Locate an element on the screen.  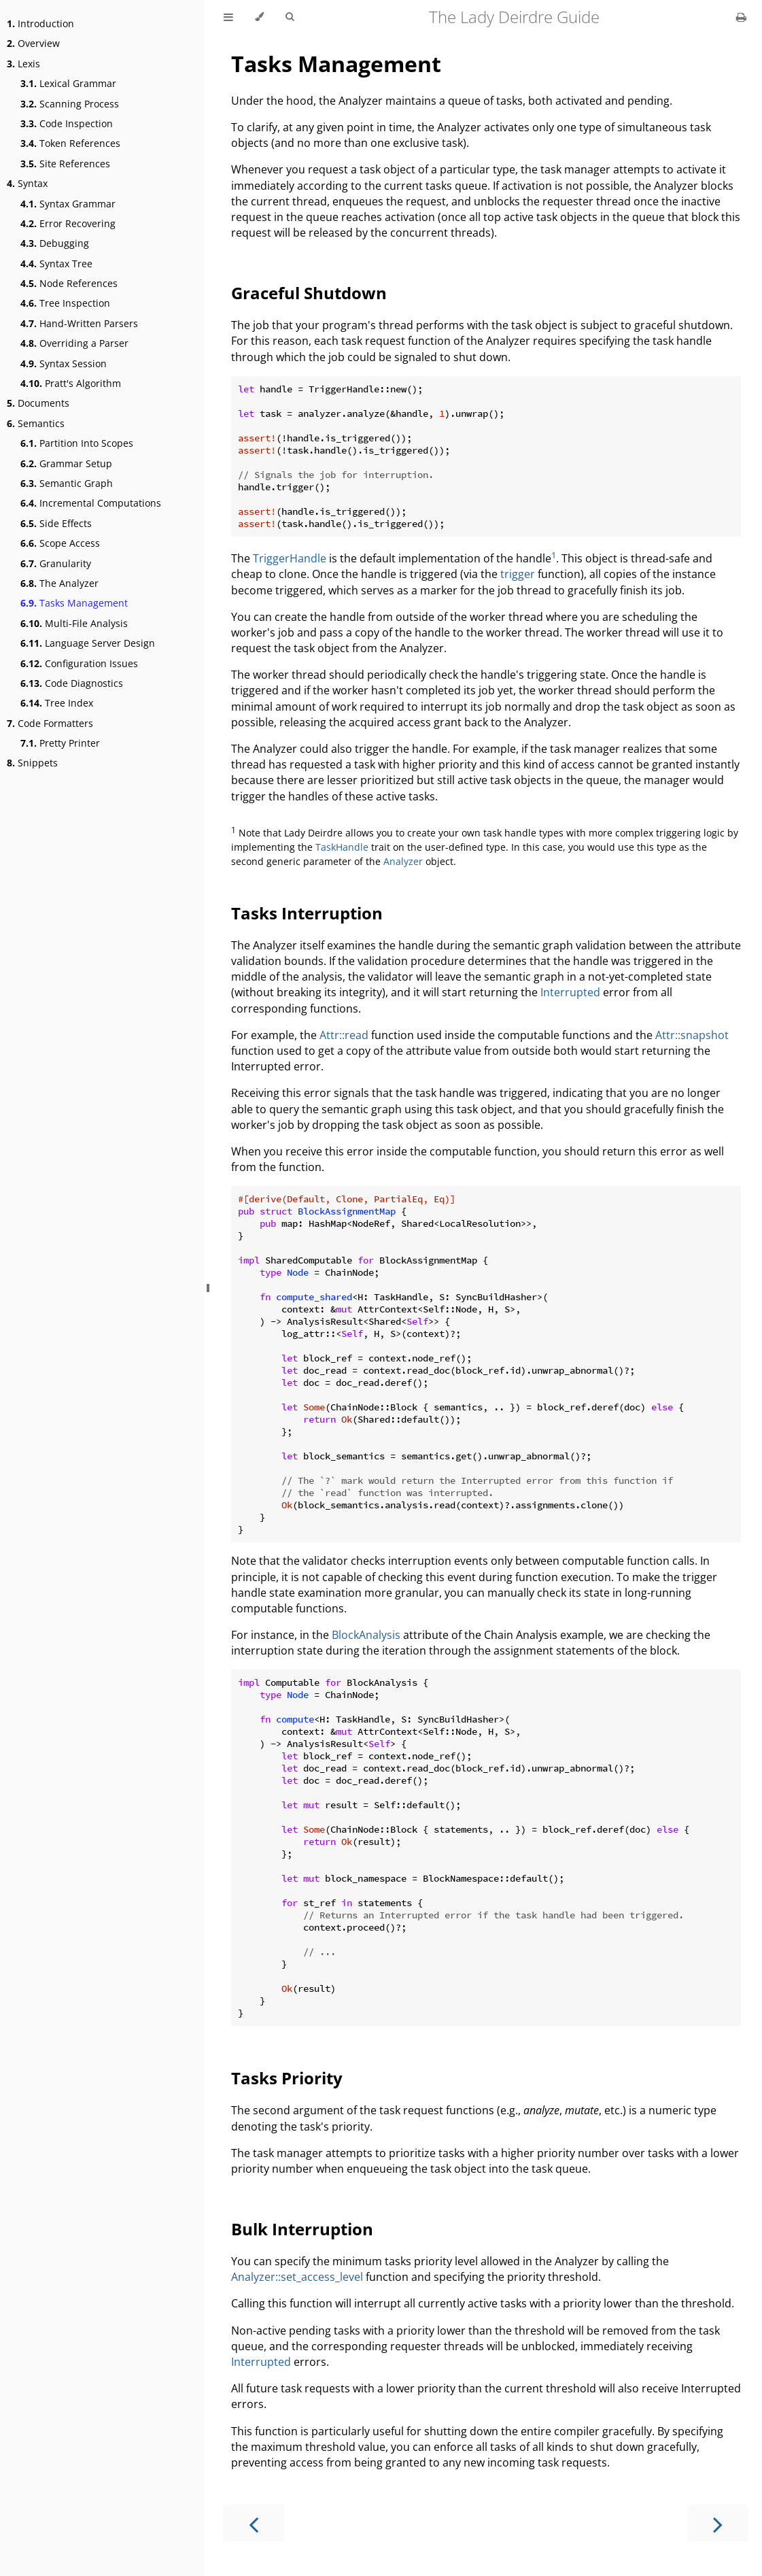
BlockAnalysis is located at coordinates (366, 1634).